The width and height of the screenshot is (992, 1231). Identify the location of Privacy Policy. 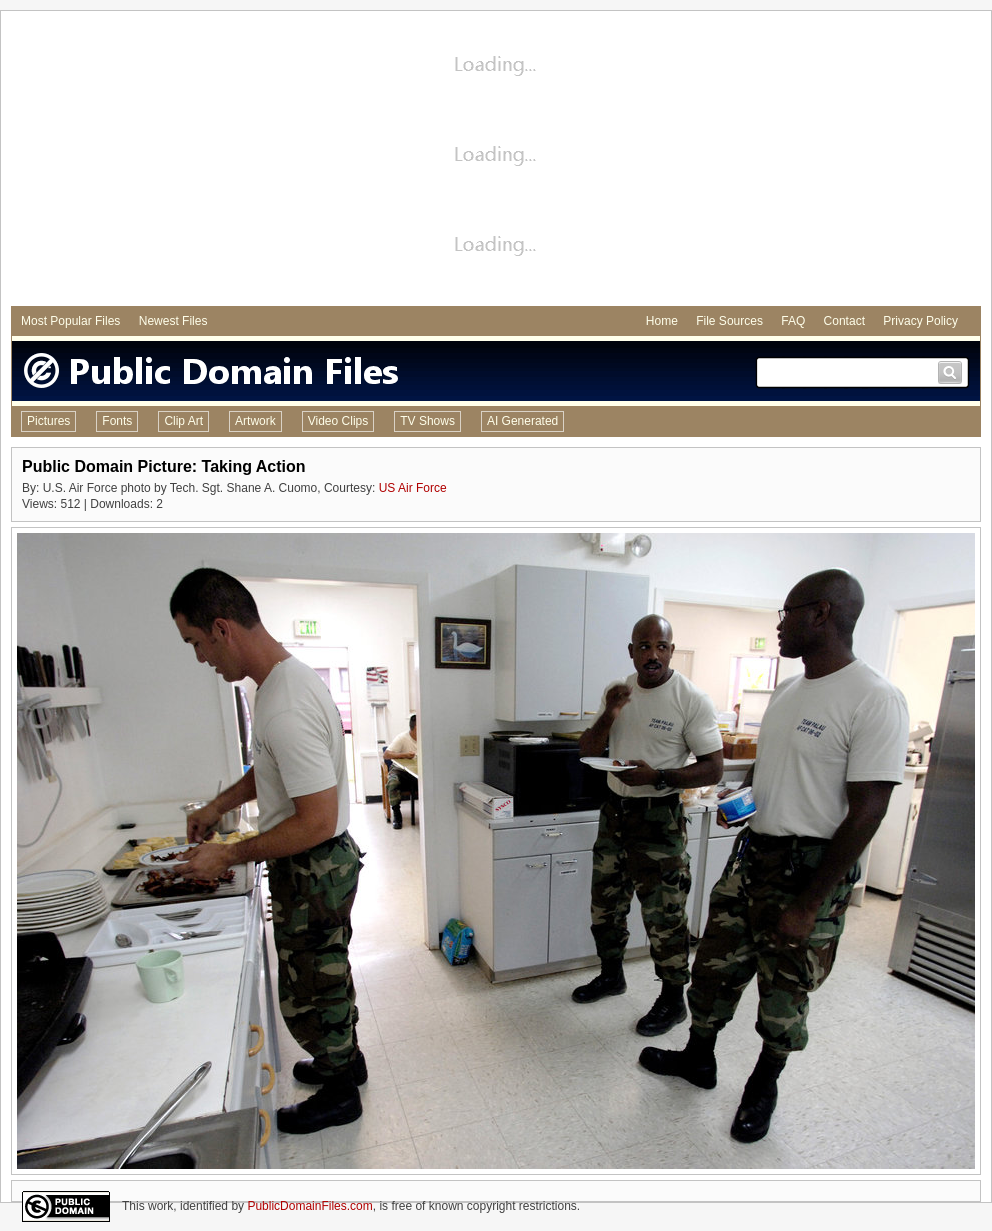
(920, 321).